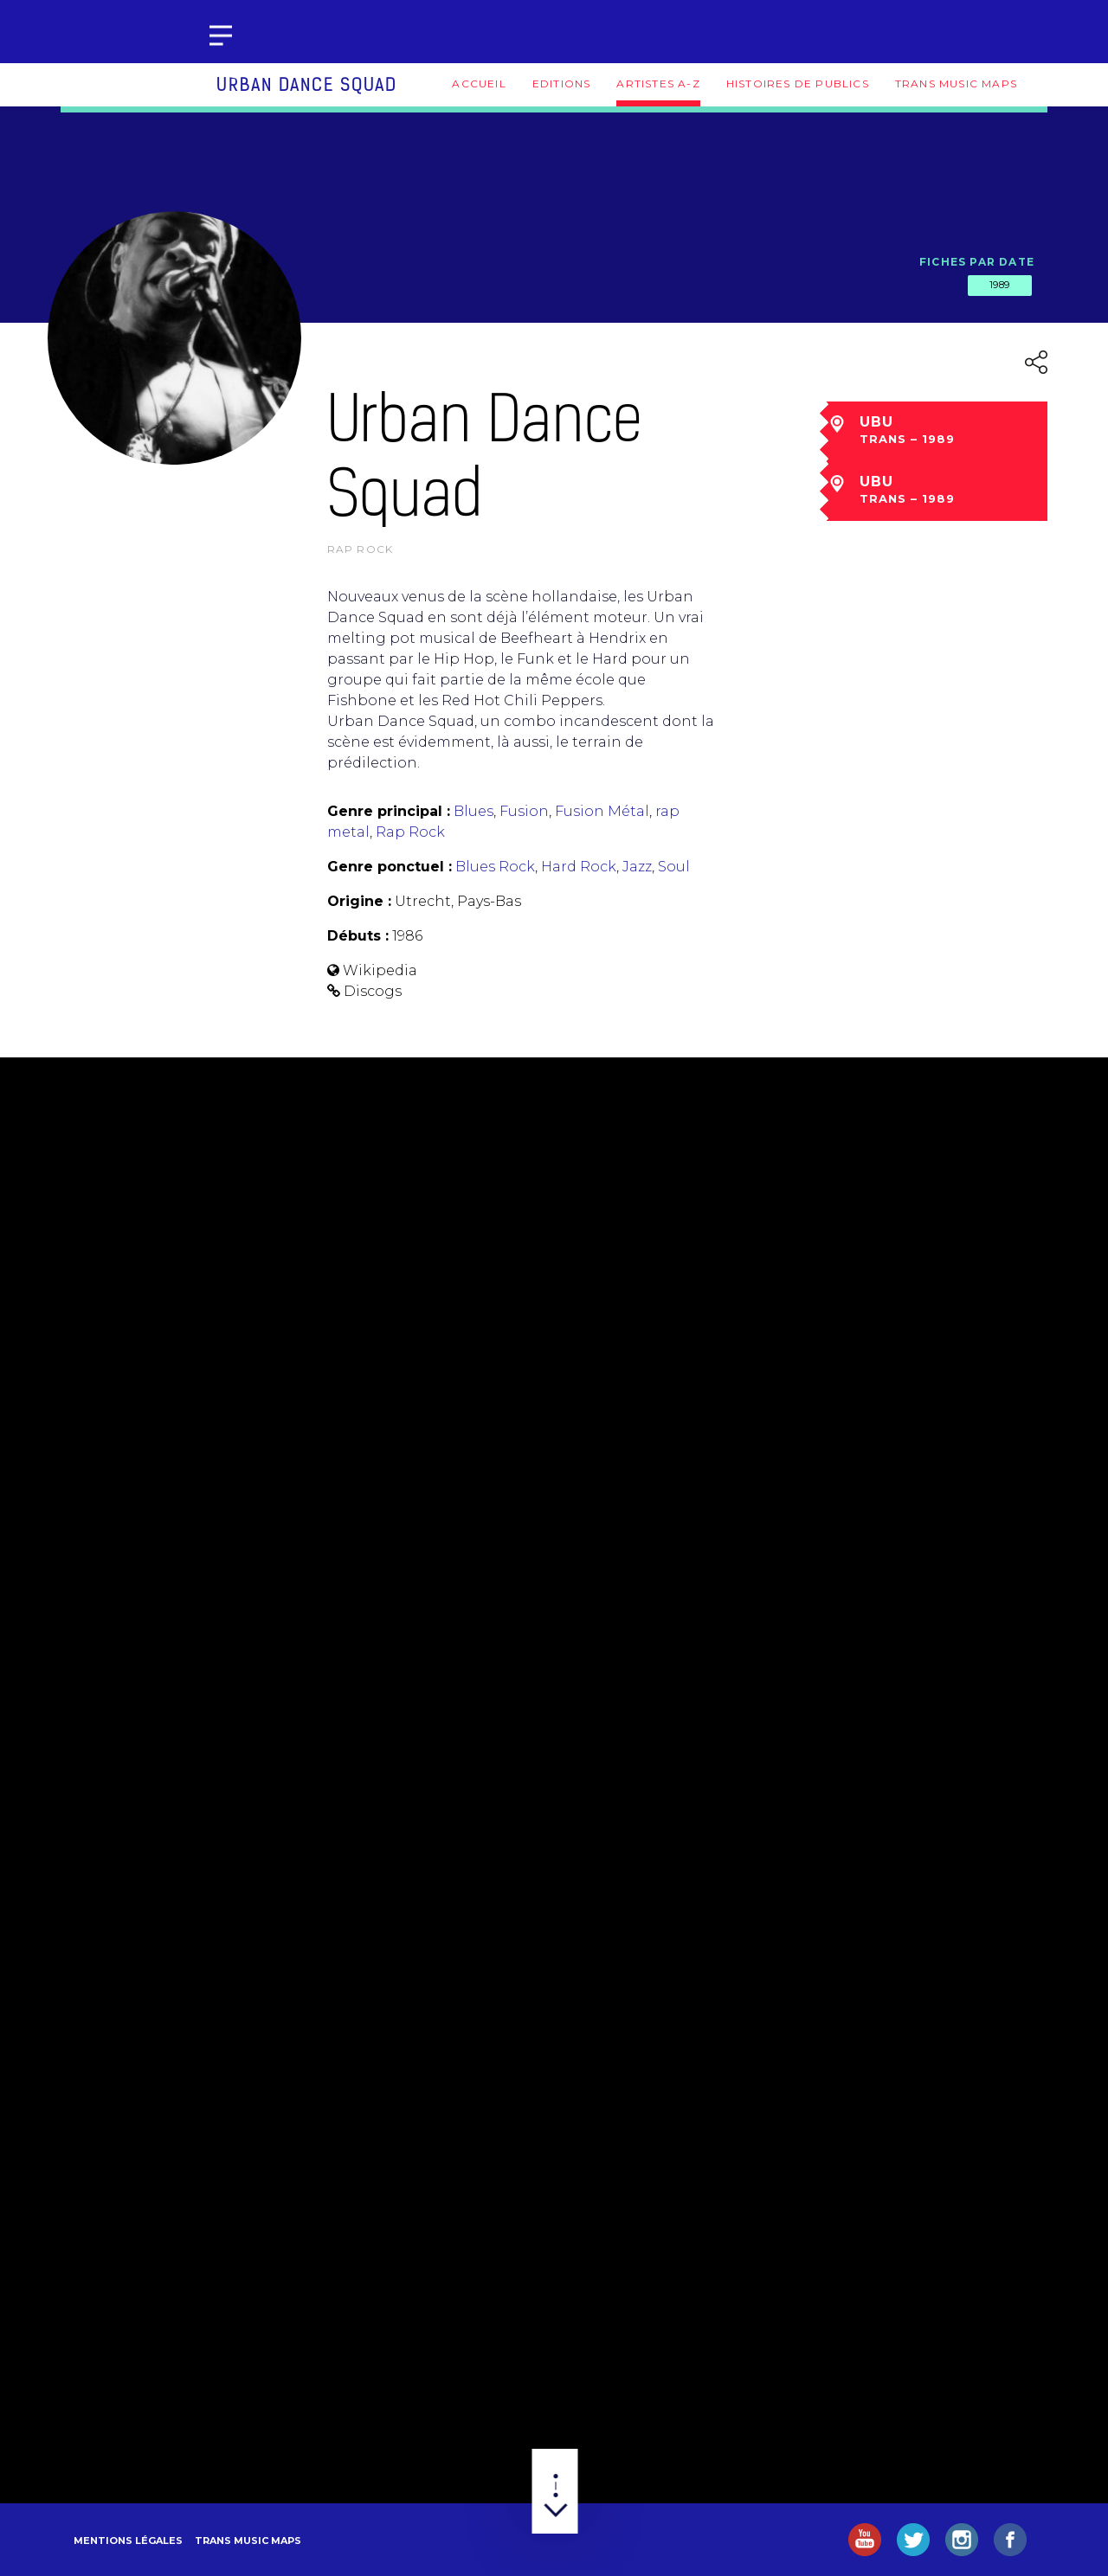 The width and height of the screenshot is (1108, 2576). I want to click on Accueil, so click(479, 83).